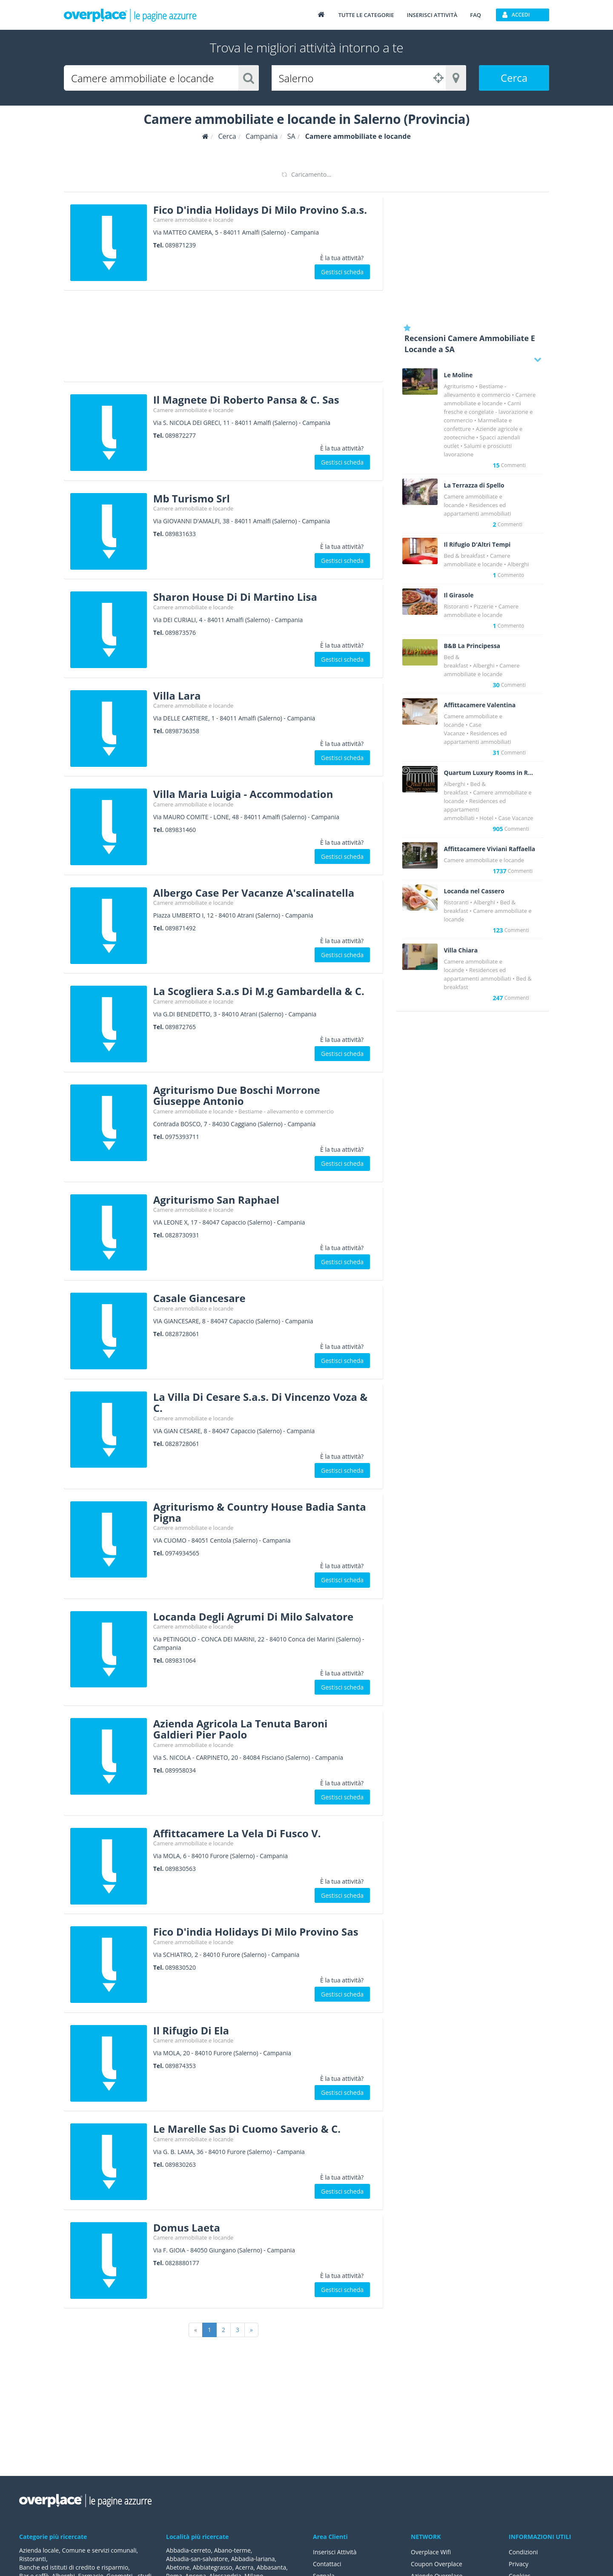 The height and width of the screenshot is (2576, 613). What do you see at coordinates (260, 210) in the screenshot?
I see `Fico D'india Holidays Di Milo Provino S.a.s.` at bounding box center [260, 210].